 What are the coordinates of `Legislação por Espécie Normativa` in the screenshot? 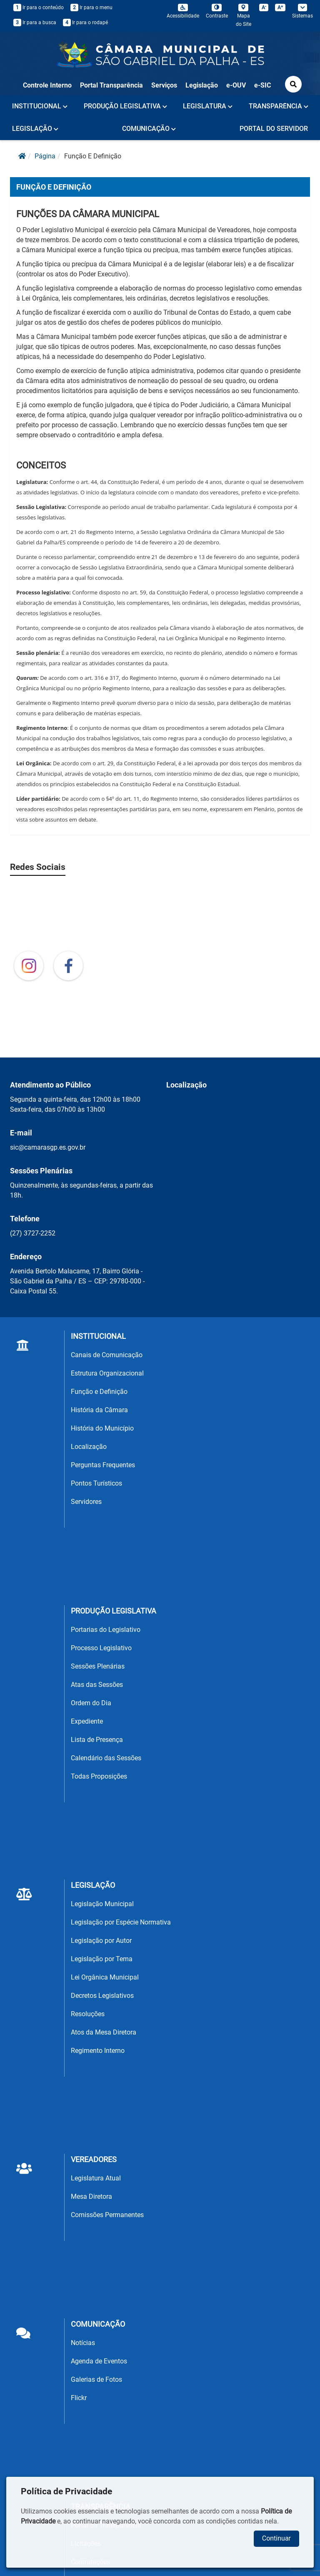 It's located at (121, 1922).